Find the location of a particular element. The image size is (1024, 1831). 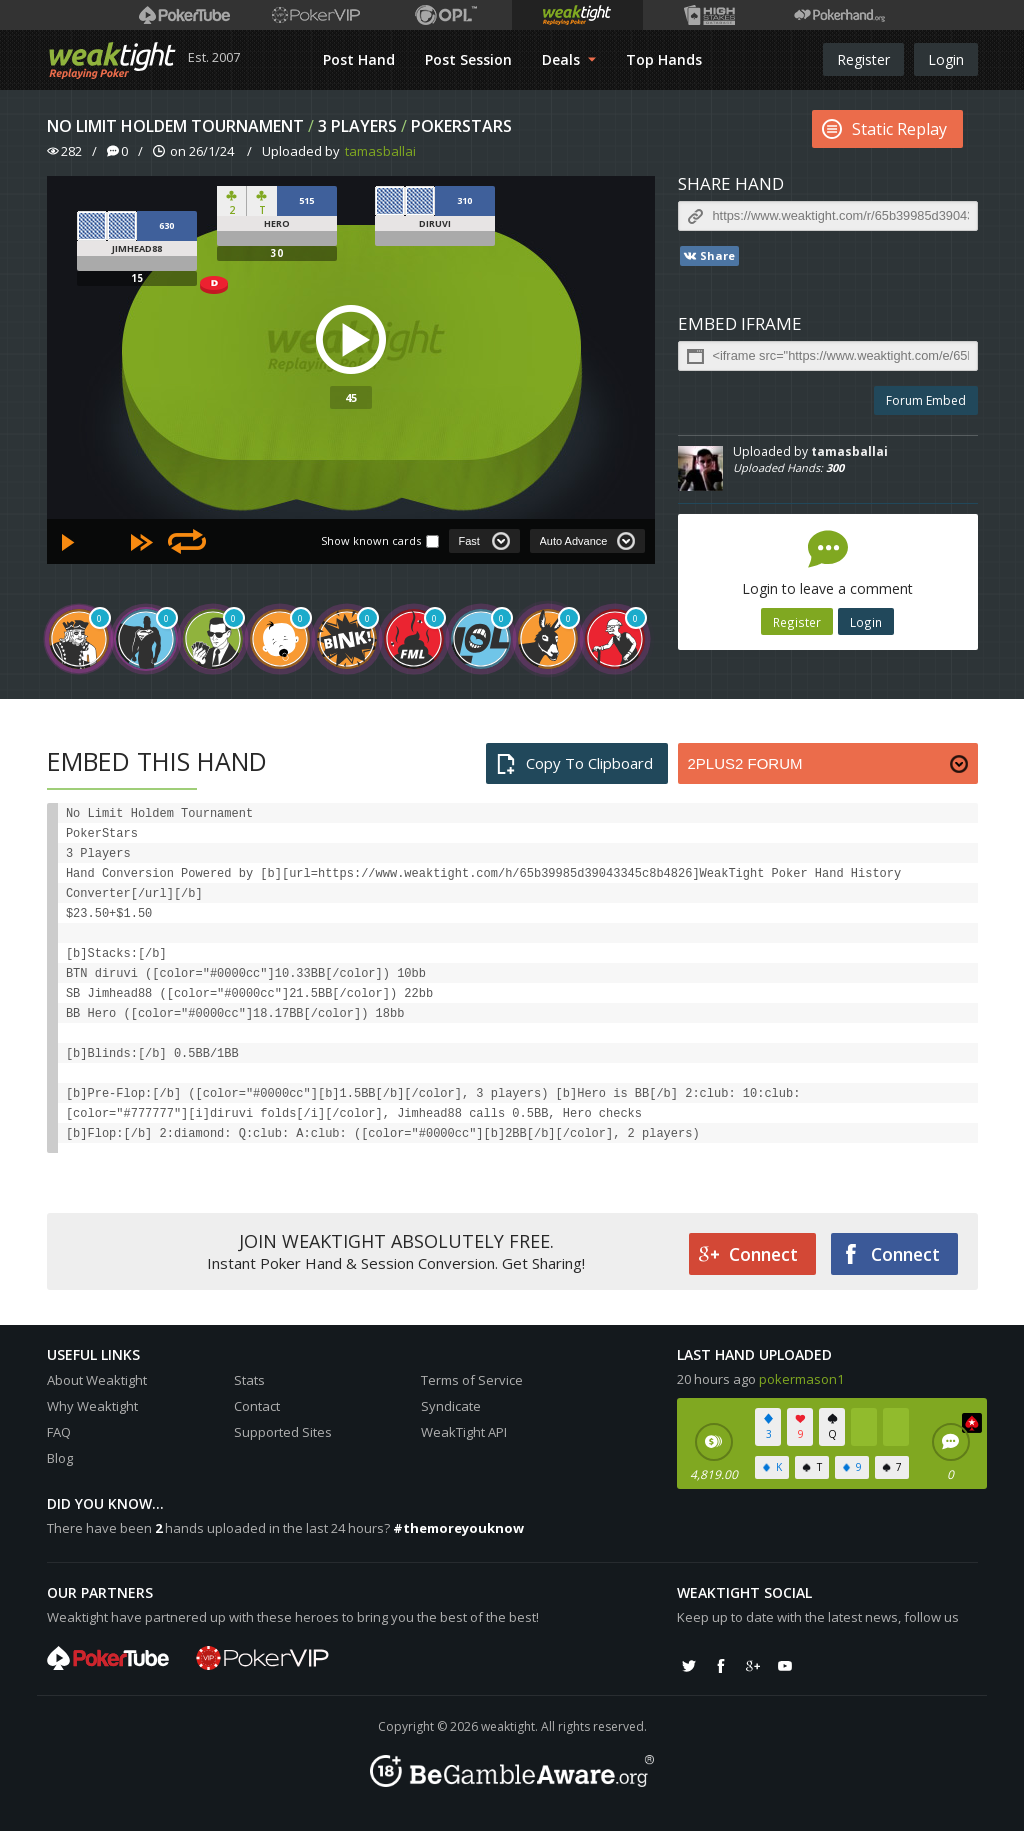

Deals is located at coordinates (569, 59).